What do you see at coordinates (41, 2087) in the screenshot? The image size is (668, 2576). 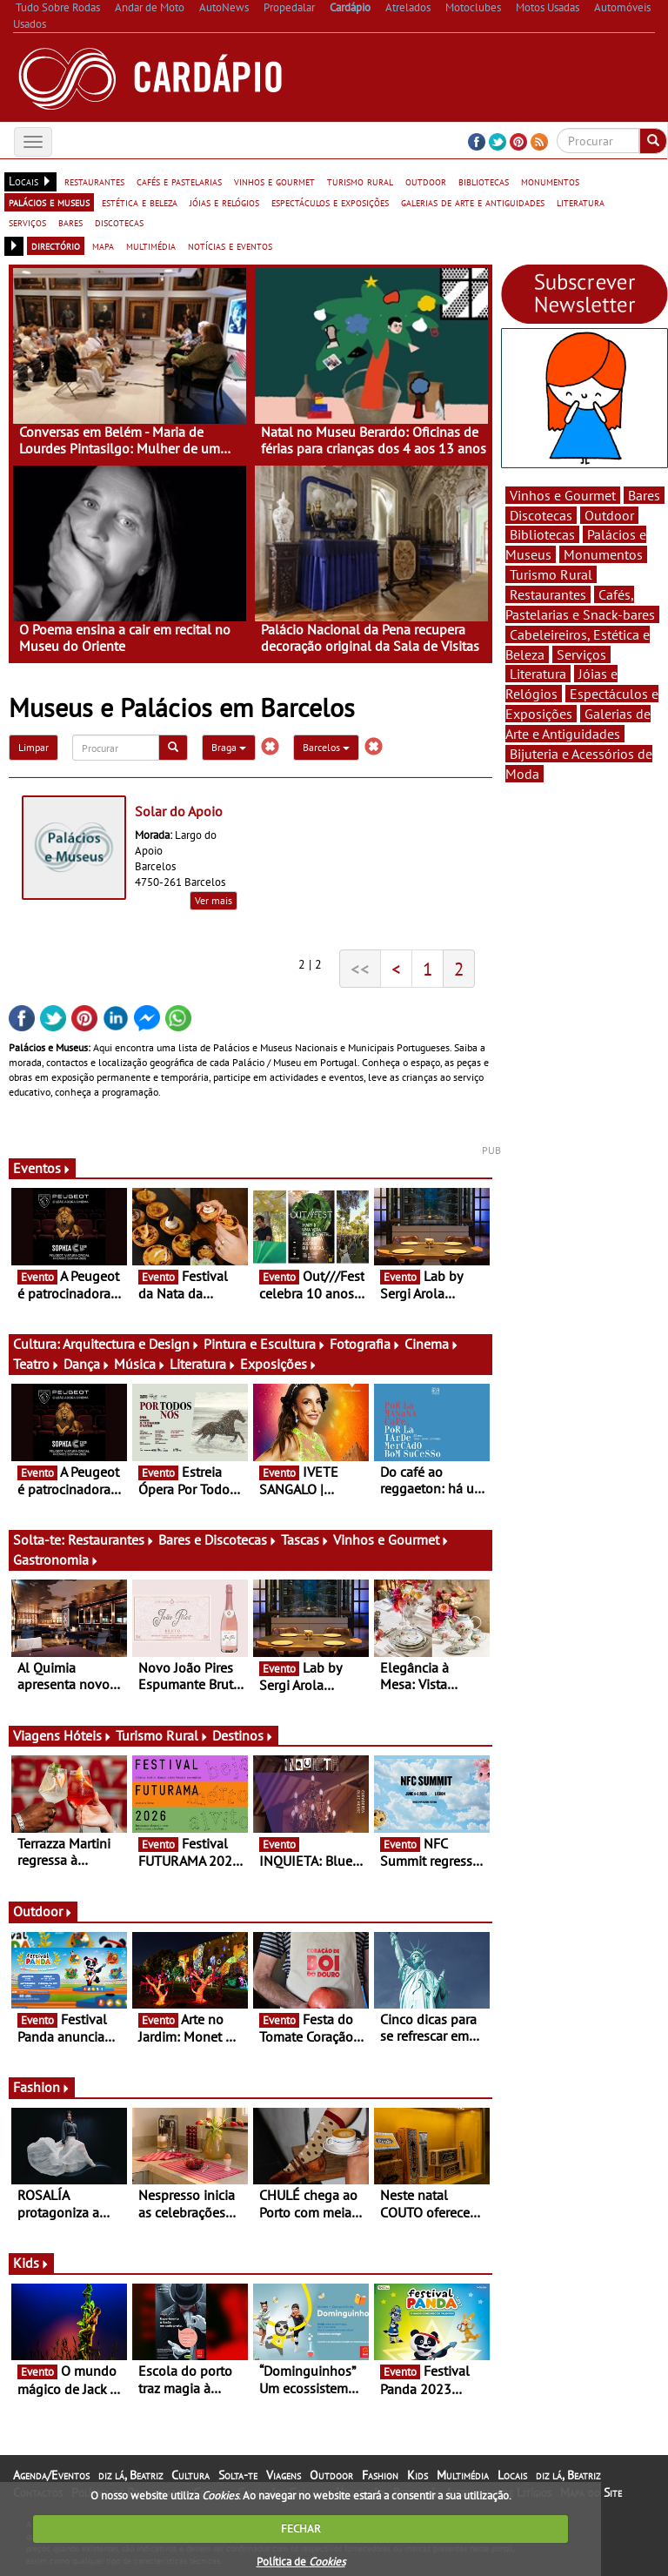 I see `Fashion` at bounding box center [41, 2087].